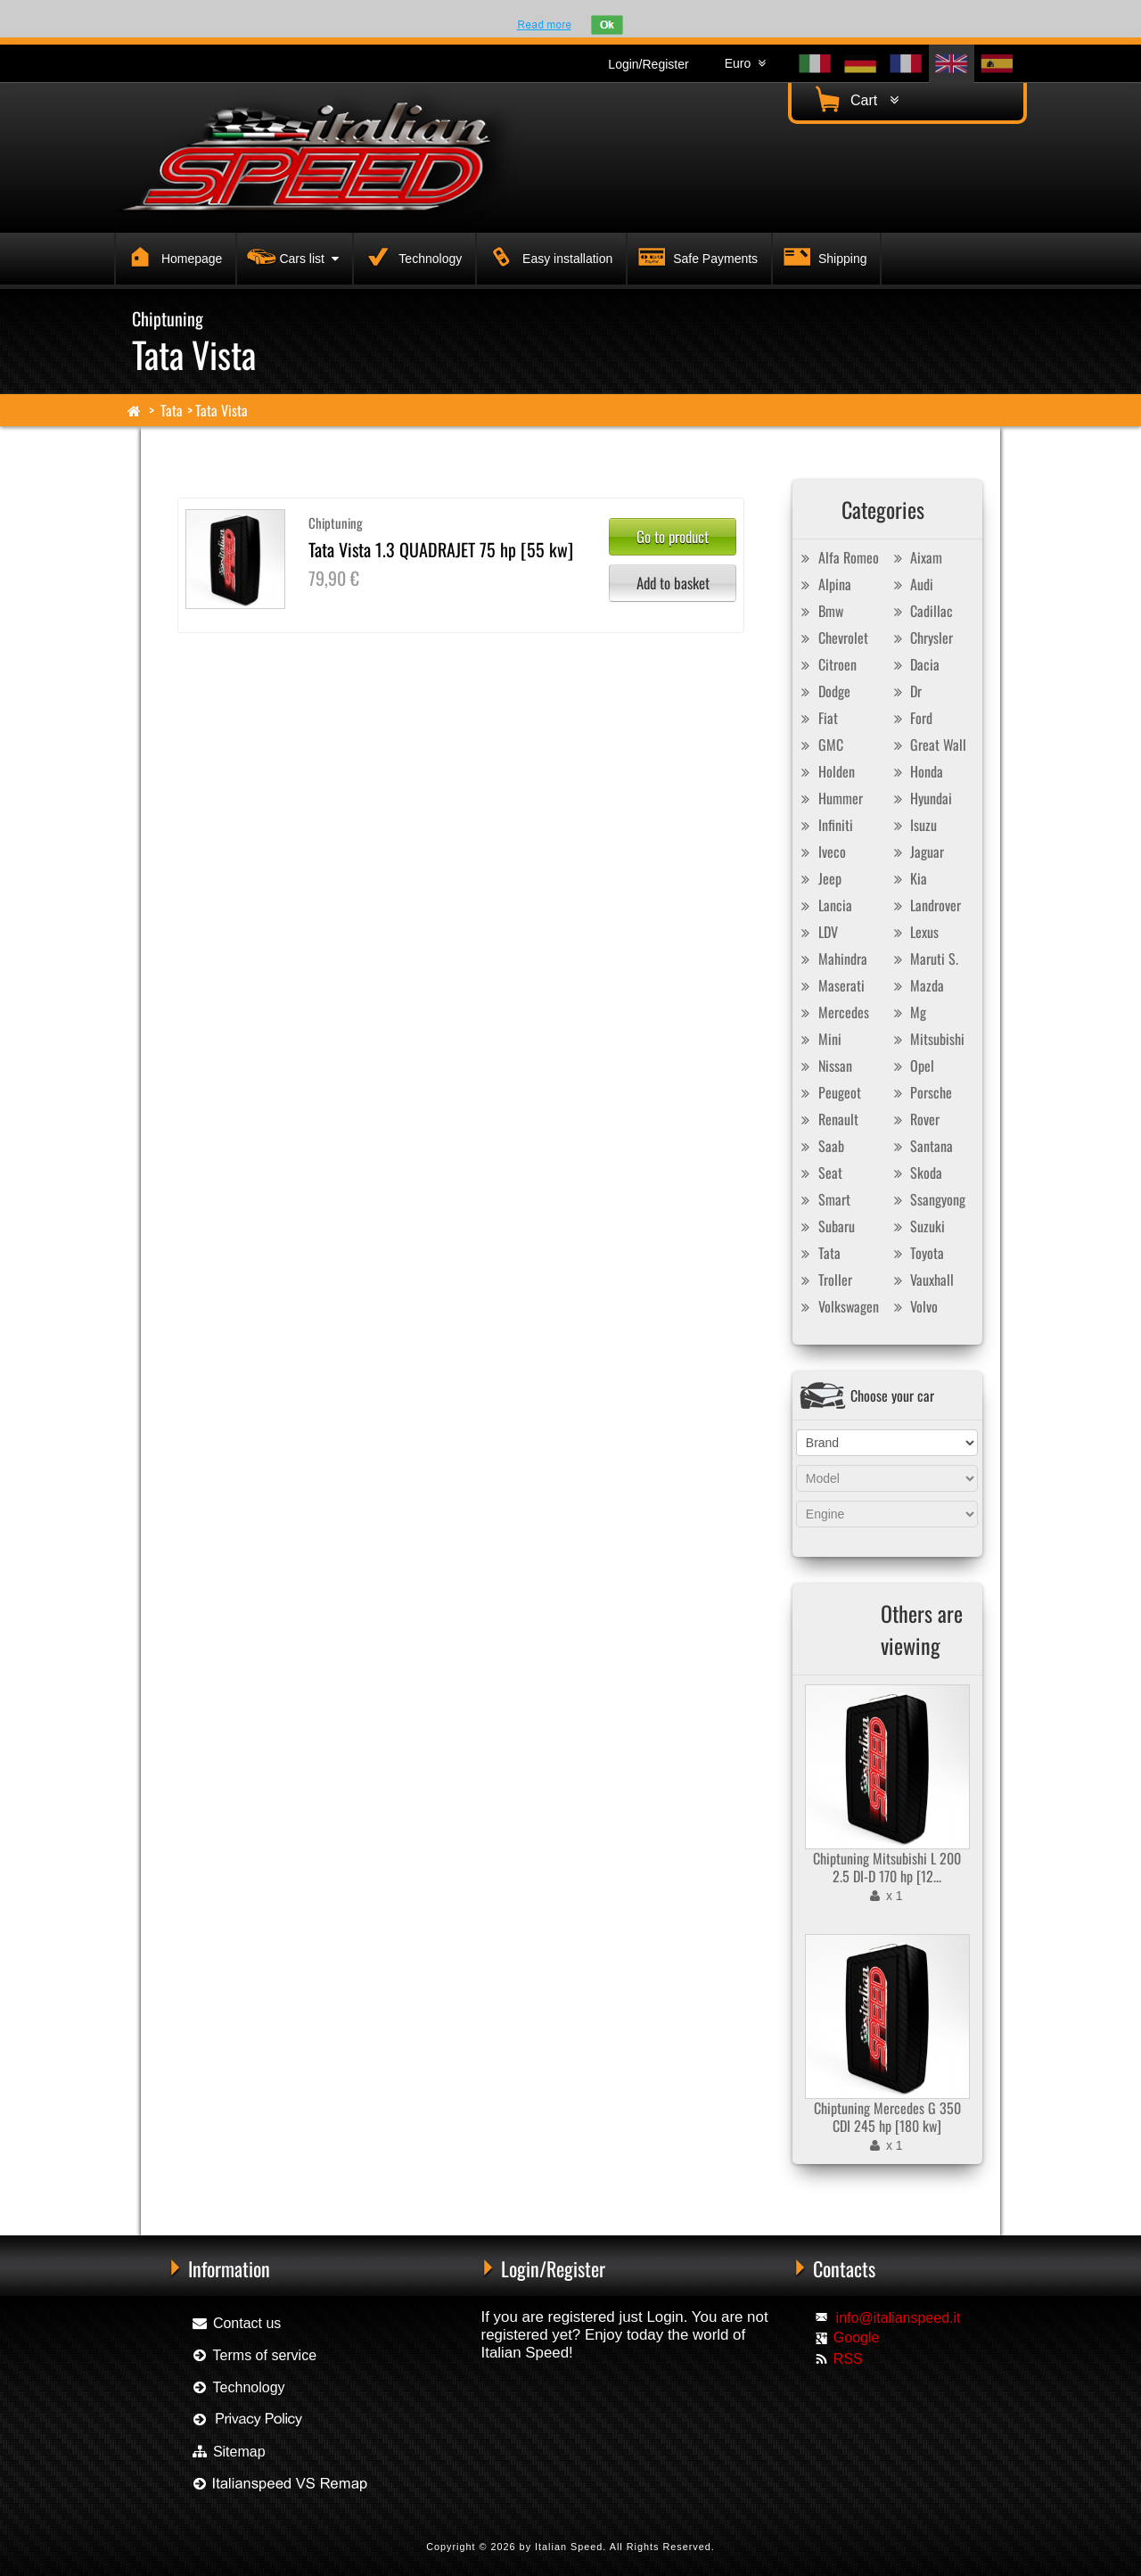 The height and width of the screenshot is (2576, 1141). Describe the element at coordinates (914, 664) in the screenshot. I see `Dacia` at that location.